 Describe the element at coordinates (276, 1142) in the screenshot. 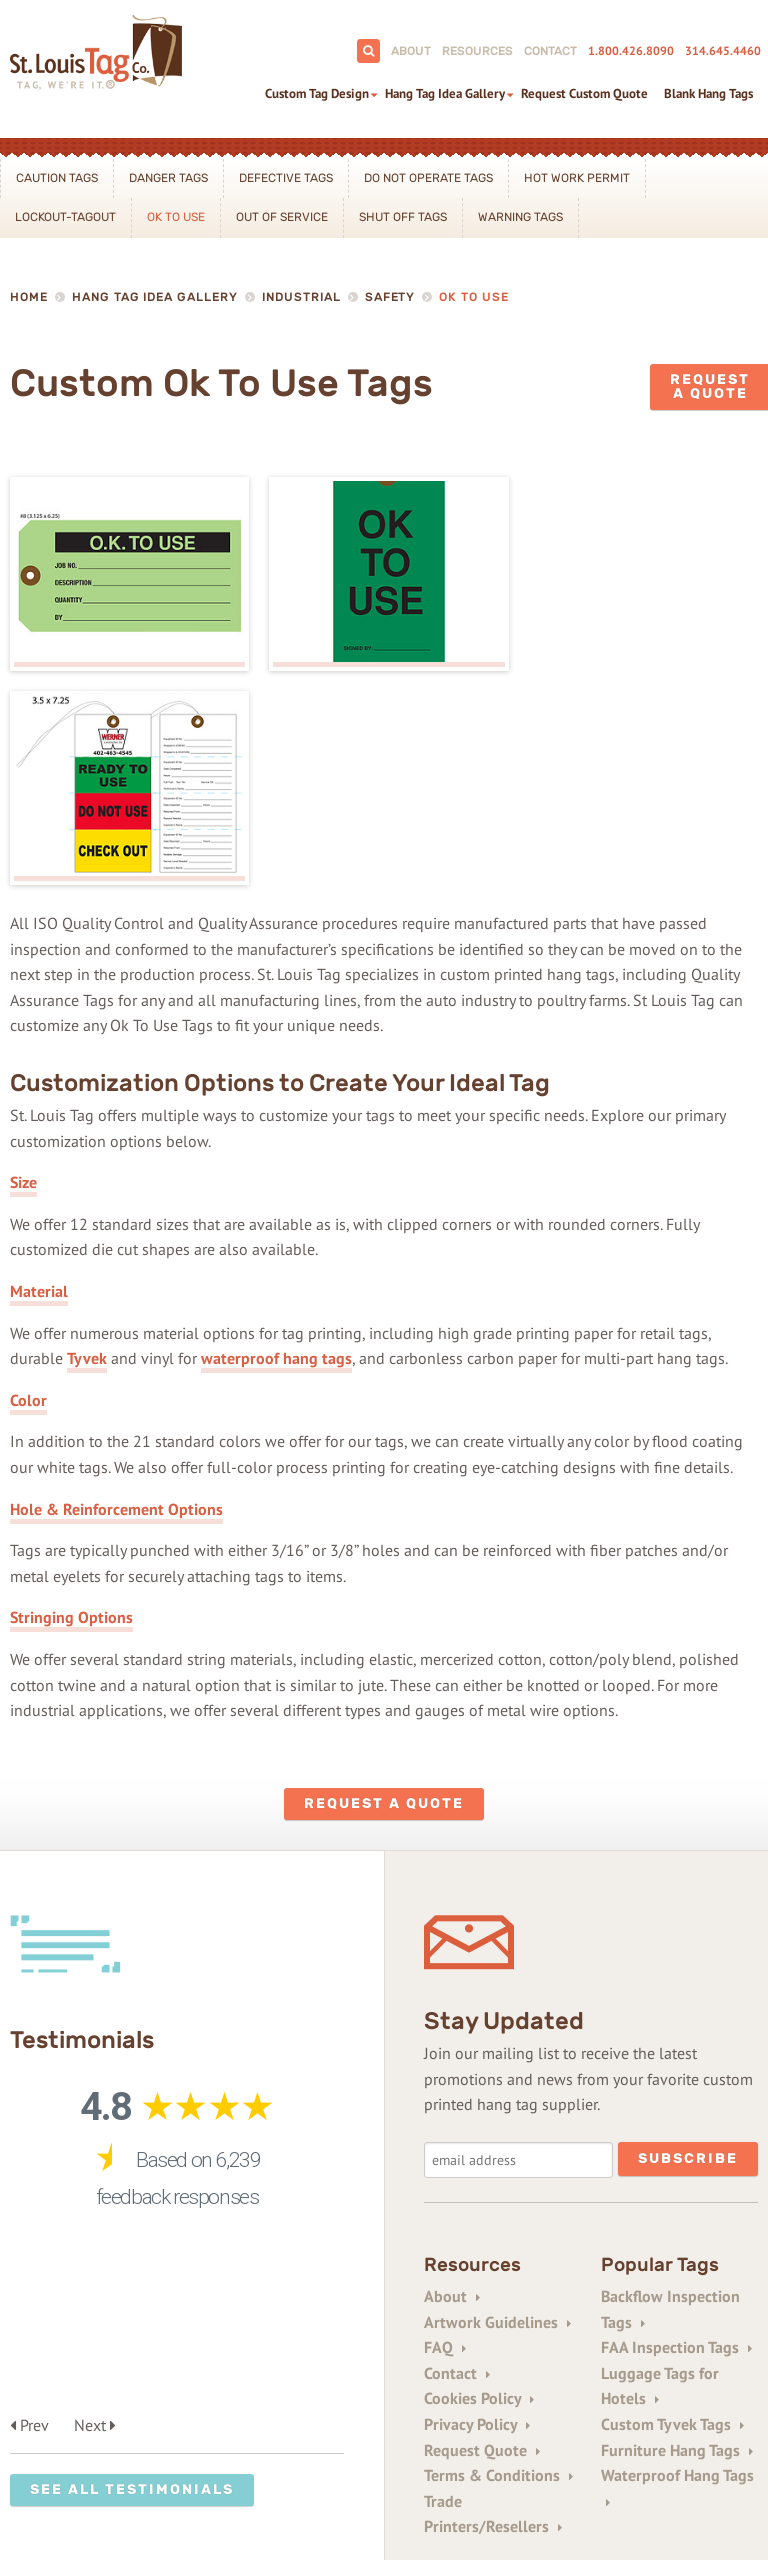

I see `waterproof hang tags` at that location.